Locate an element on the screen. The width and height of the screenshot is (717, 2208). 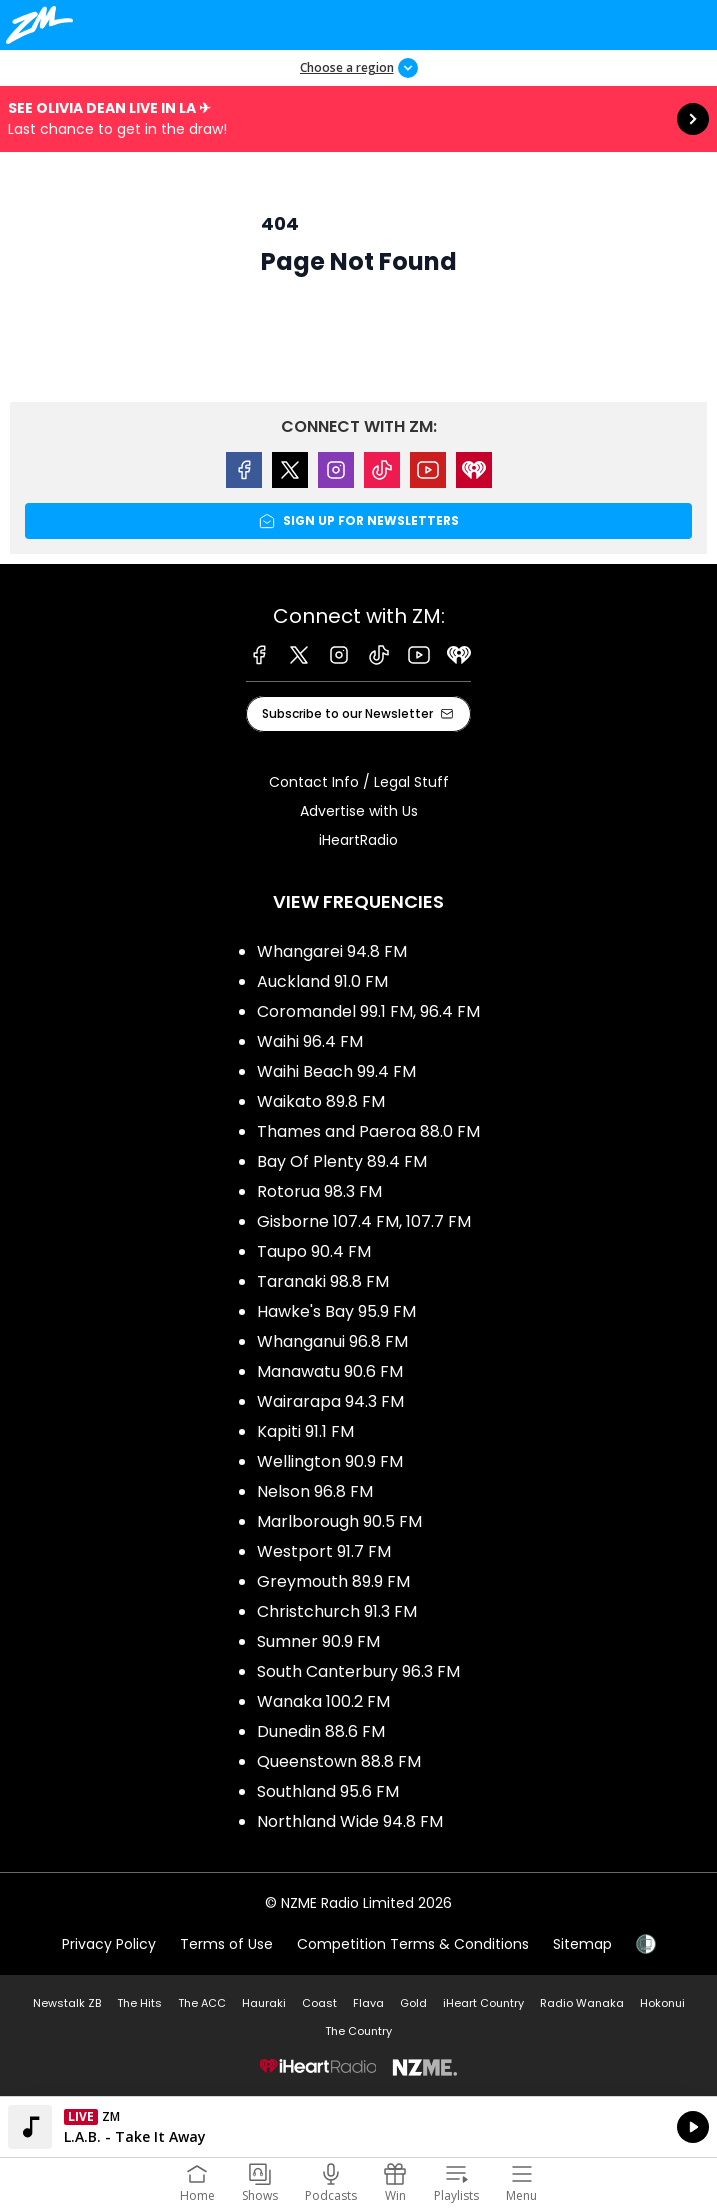
Marlborough 90.5 FM is located at coordinates (339, 1521).